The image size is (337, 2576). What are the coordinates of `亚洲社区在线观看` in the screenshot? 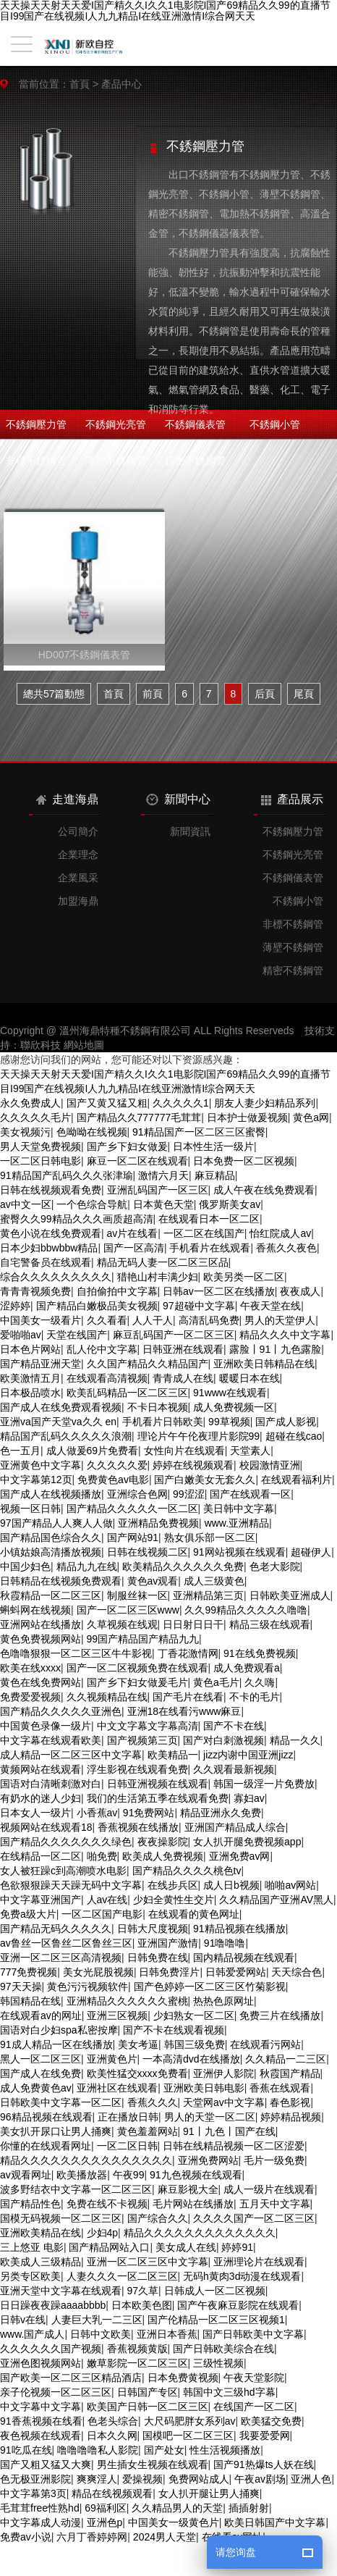 It's located at (117, 2088).